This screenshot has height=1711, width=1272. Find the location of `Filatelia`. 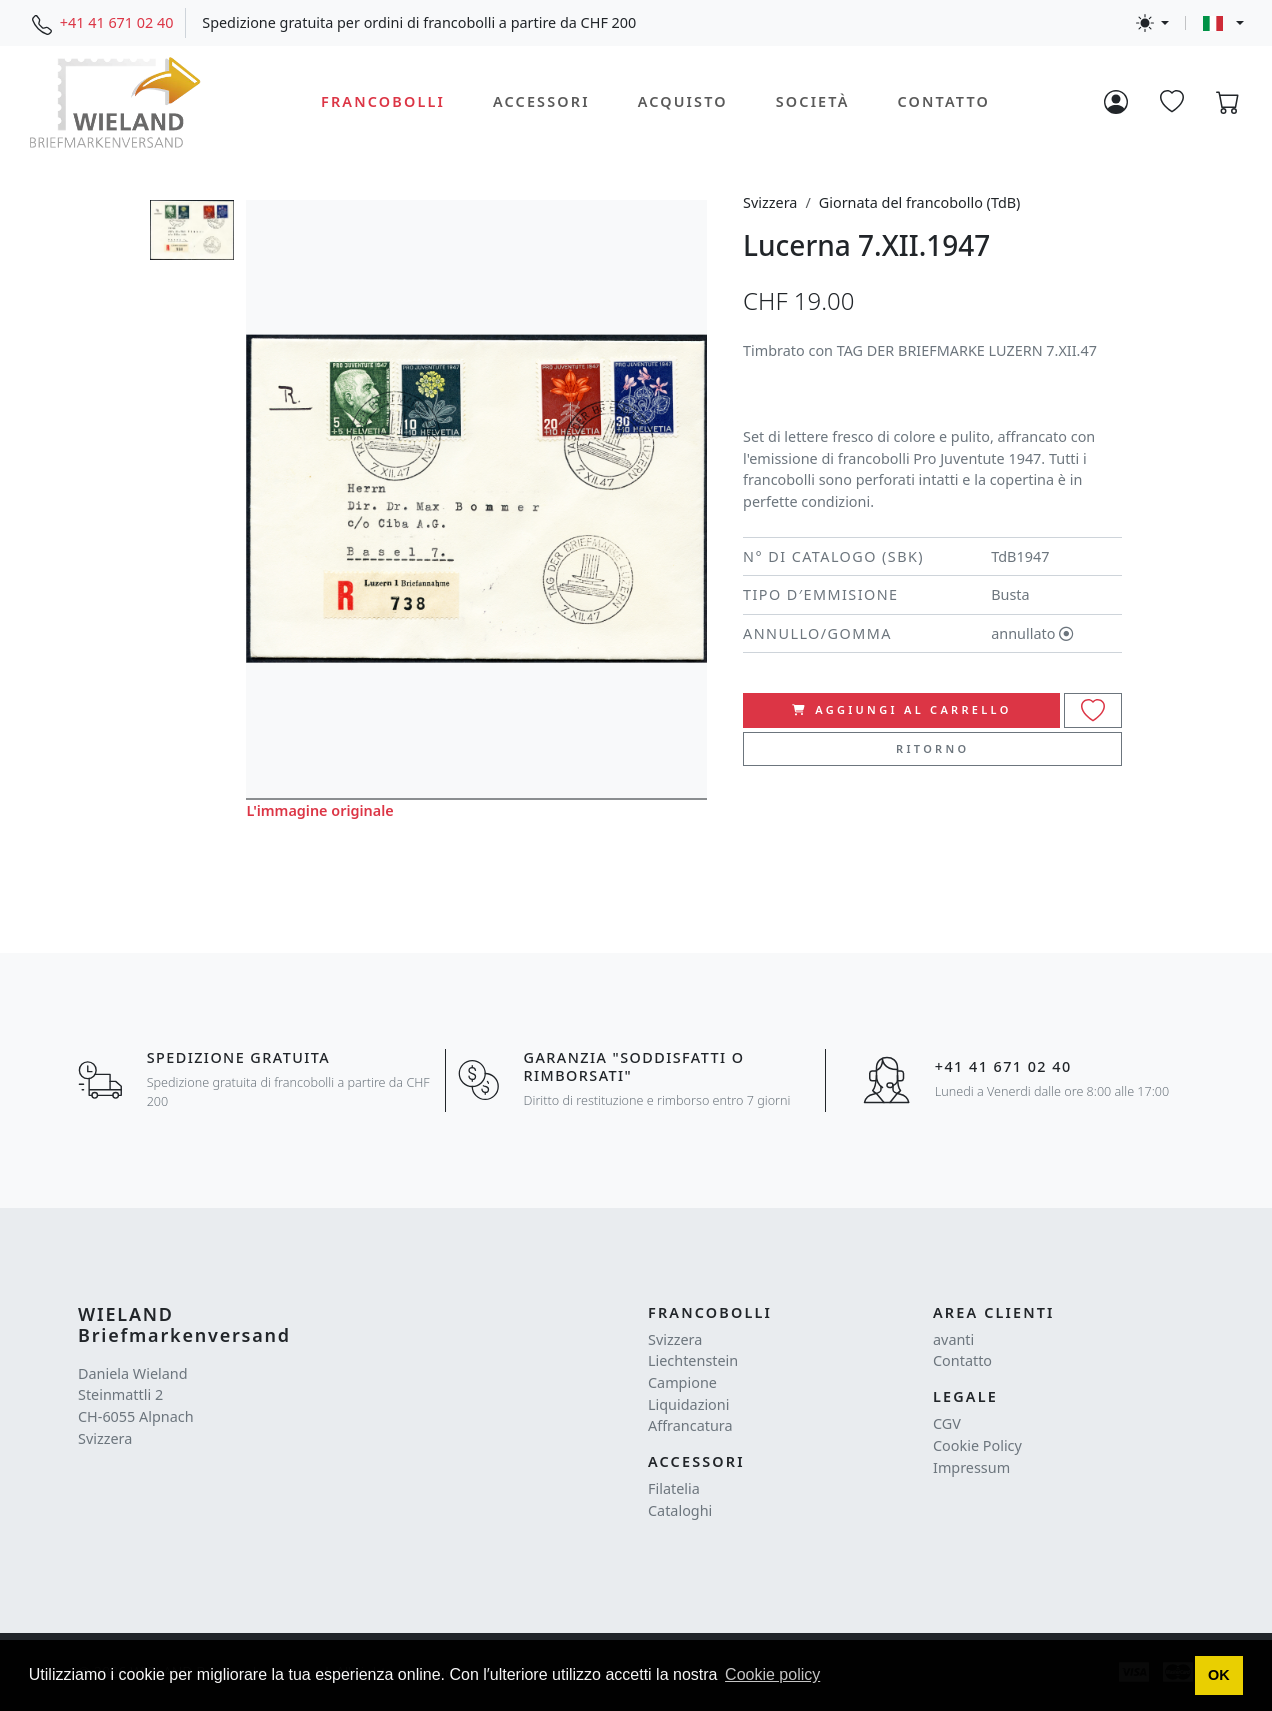

Filatelia is located at coordinates (674, 1488).